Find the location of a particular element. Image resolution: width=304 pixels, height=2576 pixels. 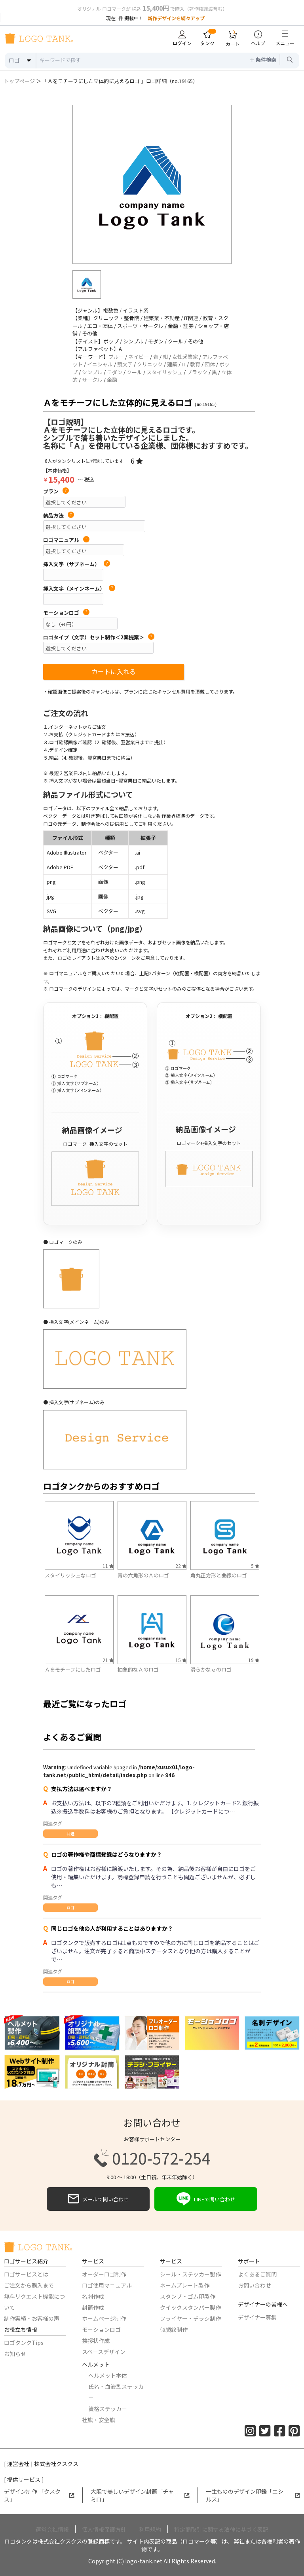

スタイリッシュ is located at coordinates (164, 372).